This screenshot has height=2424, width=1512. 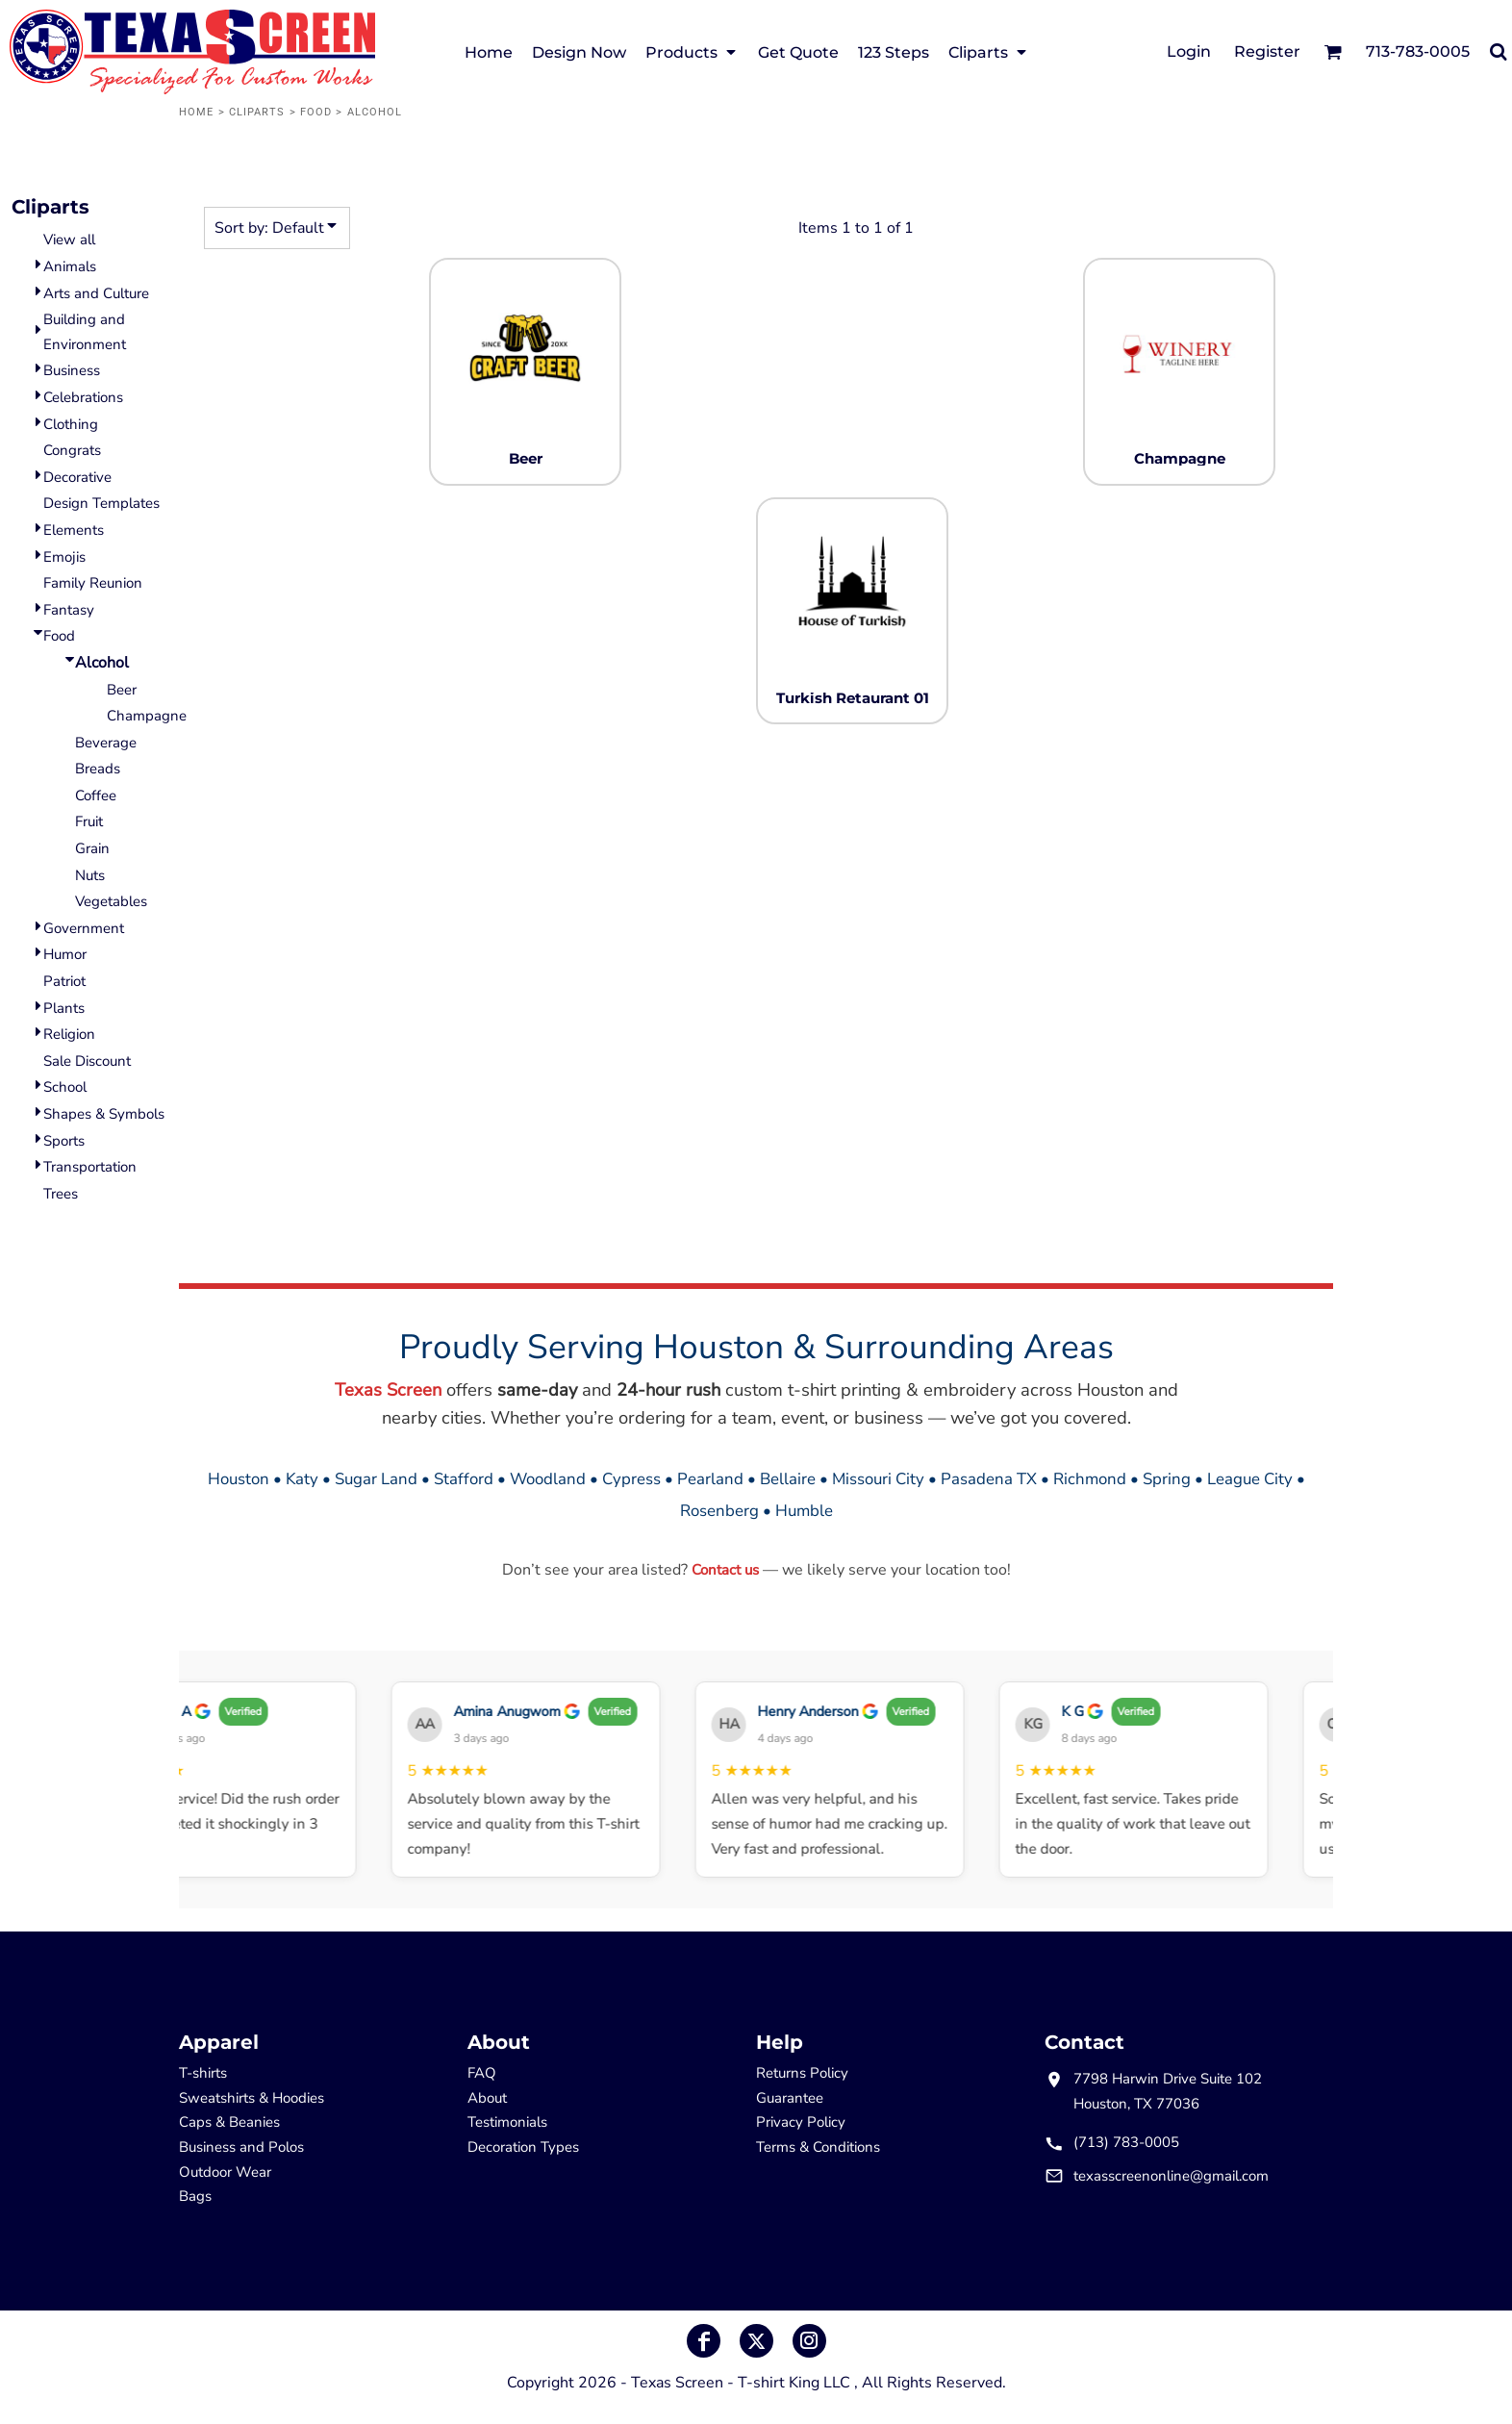 What do you see at coordinates (229, 2122) in the screenshot?
I see `Caps & Beanies` at bounding box center [229, 2122].